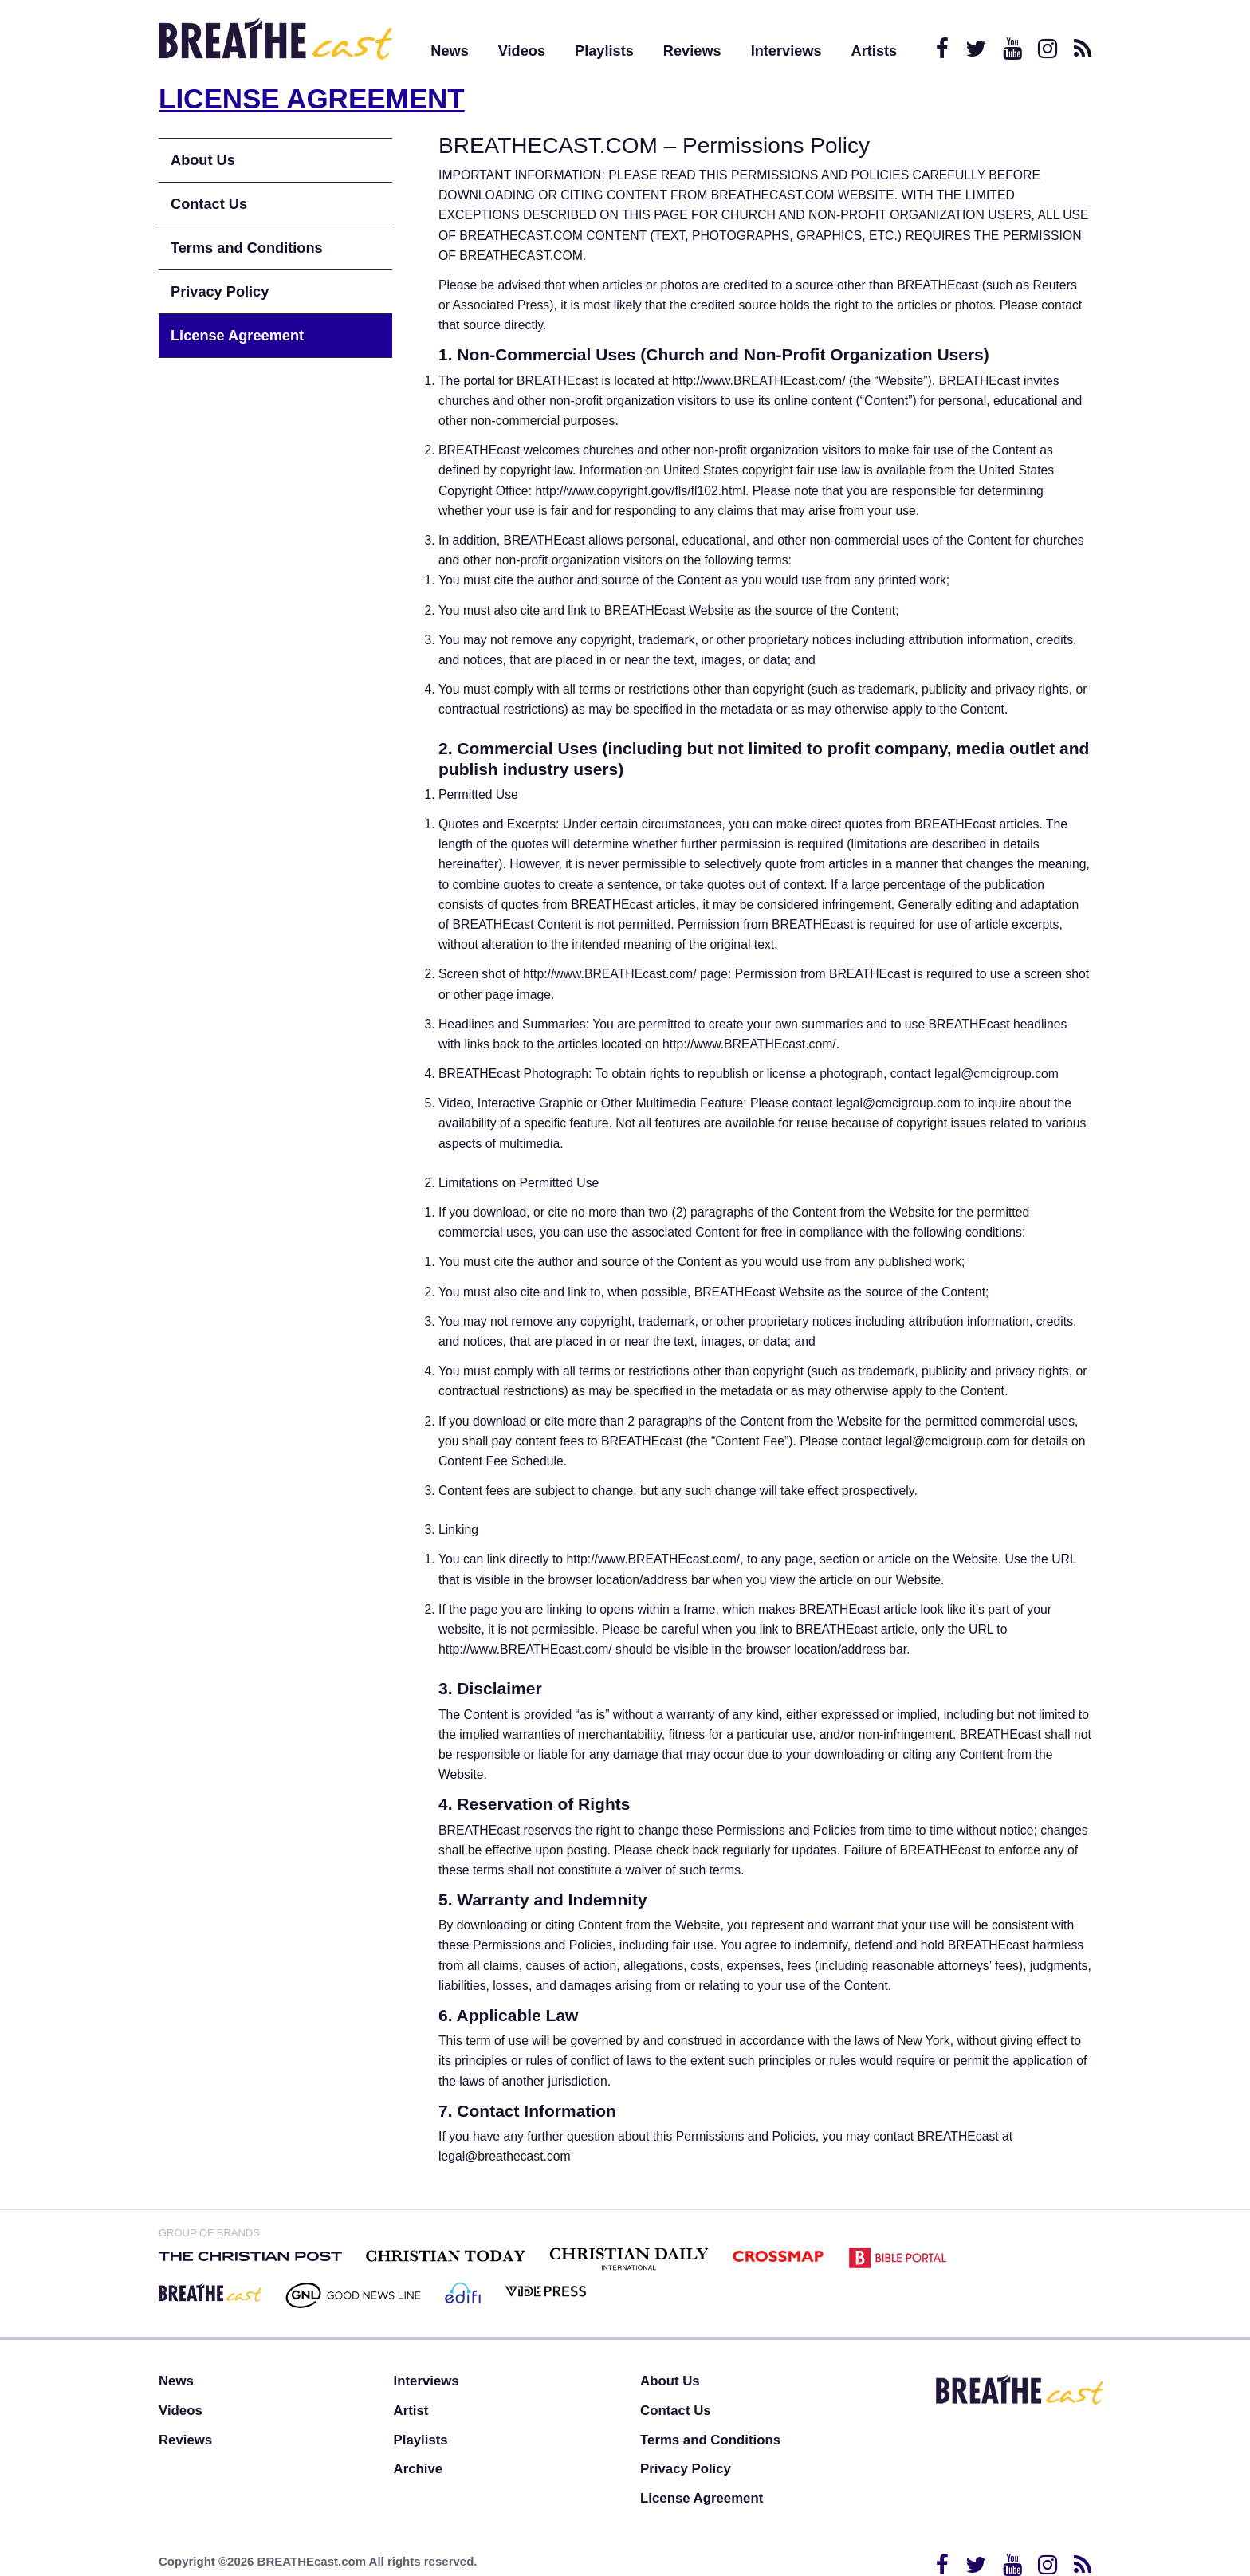  Describe the element at coordinates (449, 51) in the screenshot. I see `News` at that location.